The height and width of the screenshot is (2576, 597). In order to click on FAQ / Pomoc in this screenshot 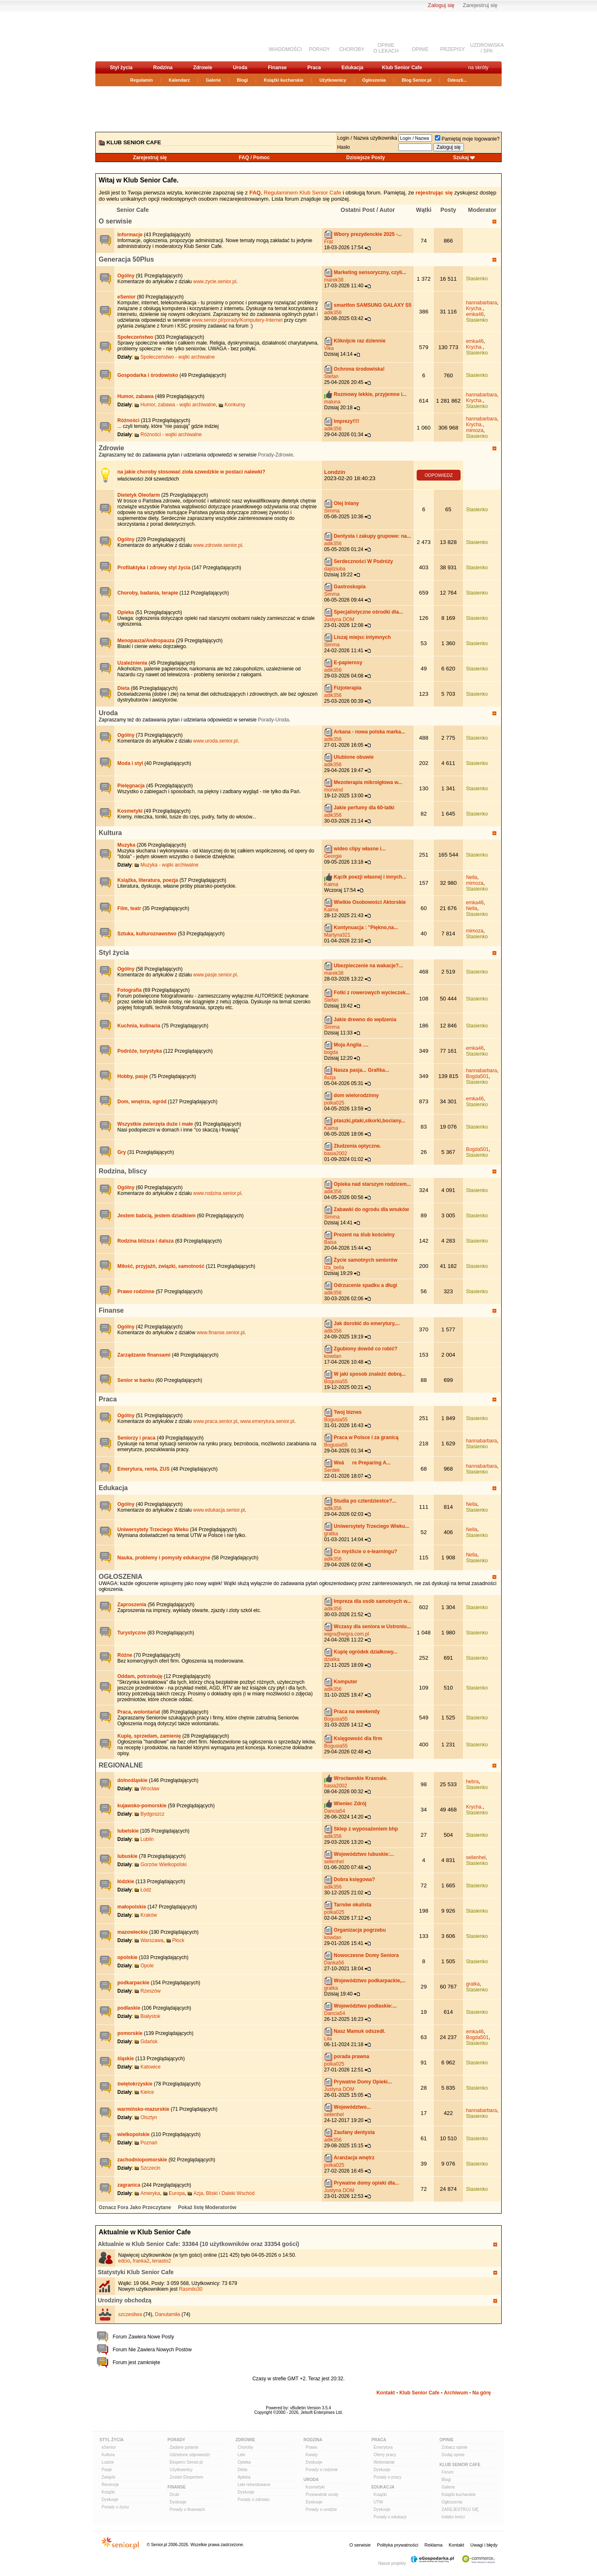, I will do `click(254, 157)`.